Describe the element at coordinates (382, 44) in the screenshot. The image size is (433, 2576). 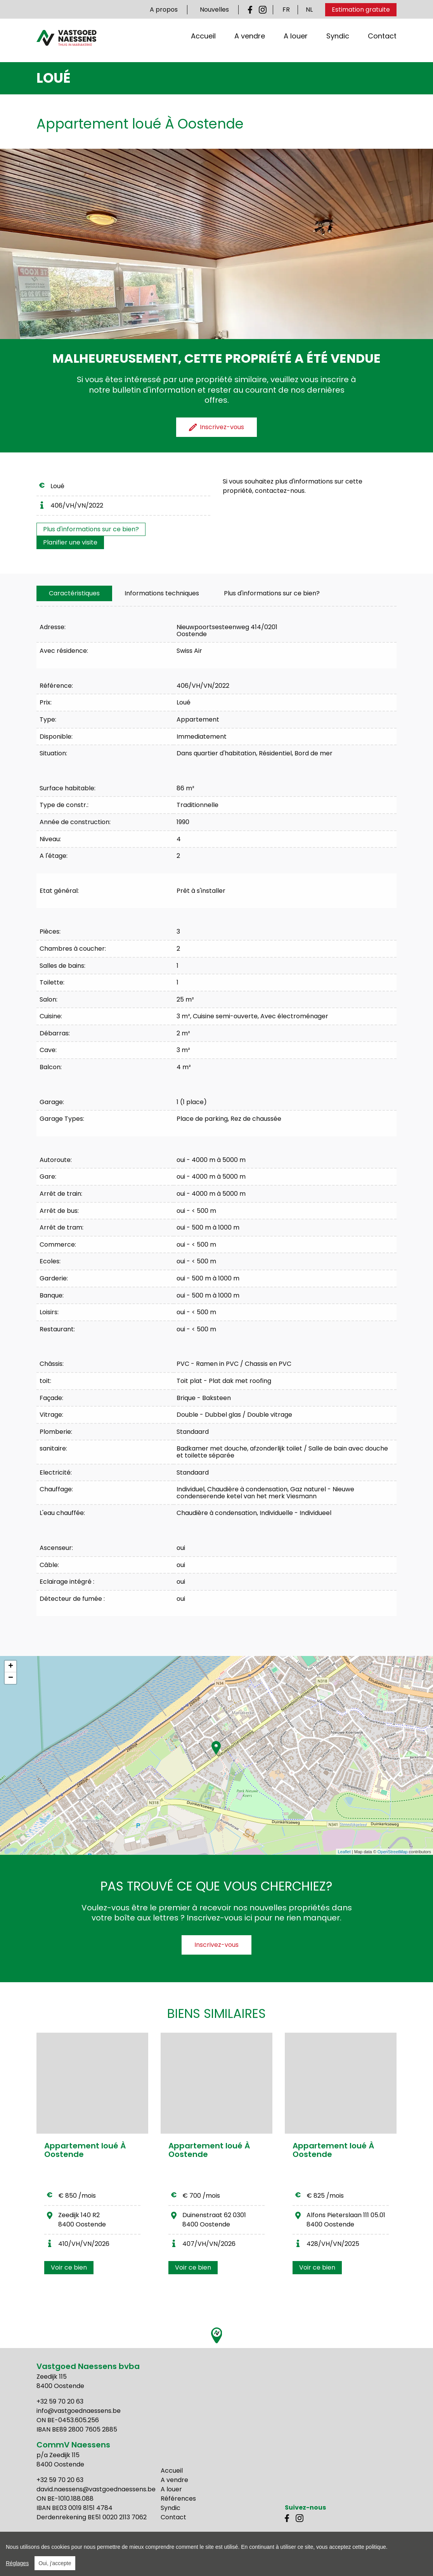
I see `Contact` at that location.